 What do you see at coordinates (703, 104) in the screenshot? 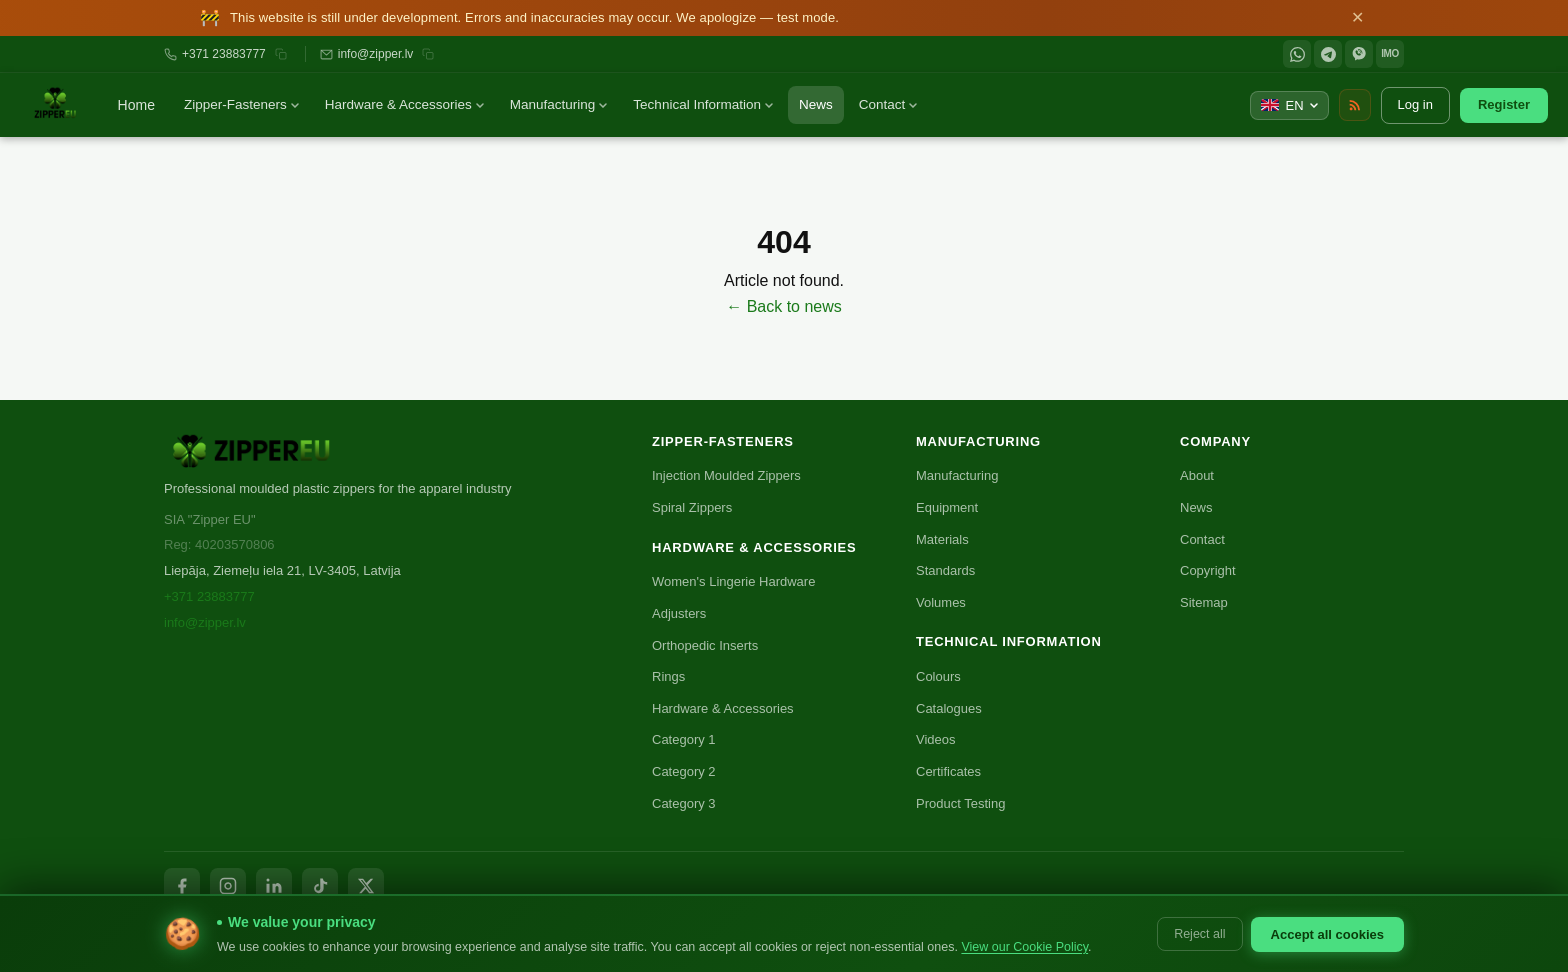
I see `Technical Information` at bounding box center [703, 104].